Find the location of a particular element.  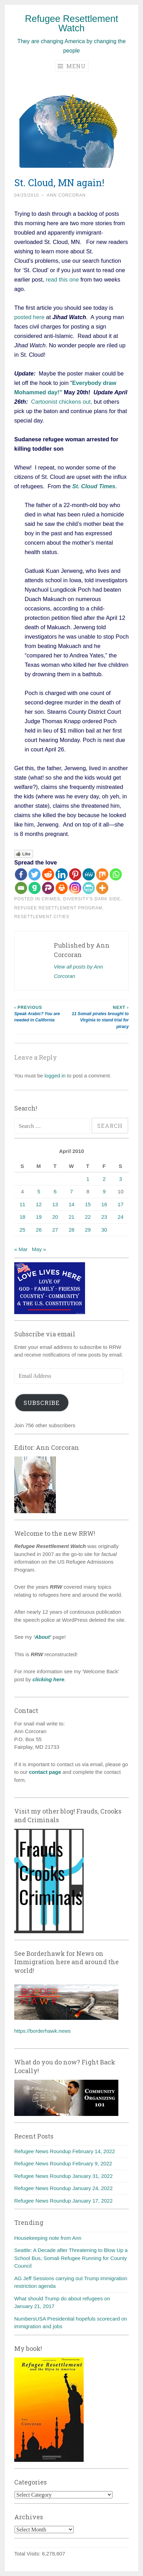

16 [Posts published on April 16, 2010] is located at coordinates (104, 1204).